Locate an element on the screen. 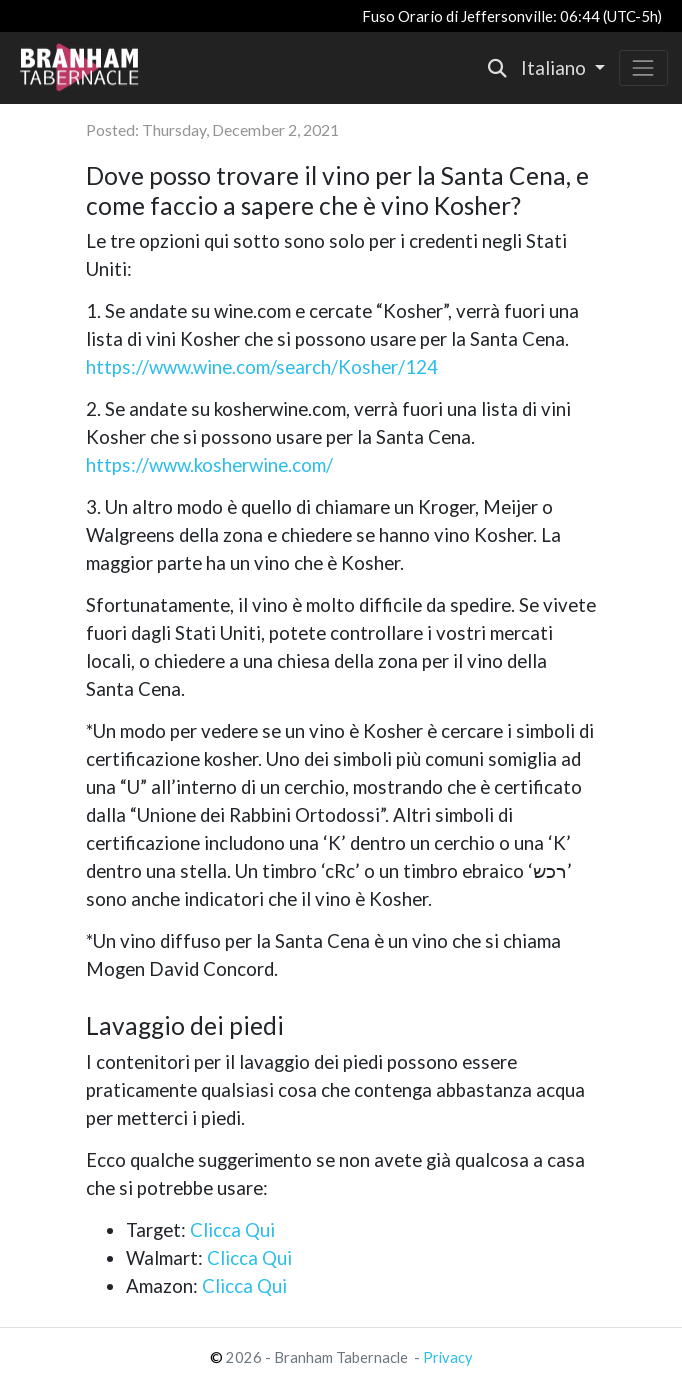 The width and height of the screenshot is (682, 1388). Privacy is located at coordinates (448, 1357).